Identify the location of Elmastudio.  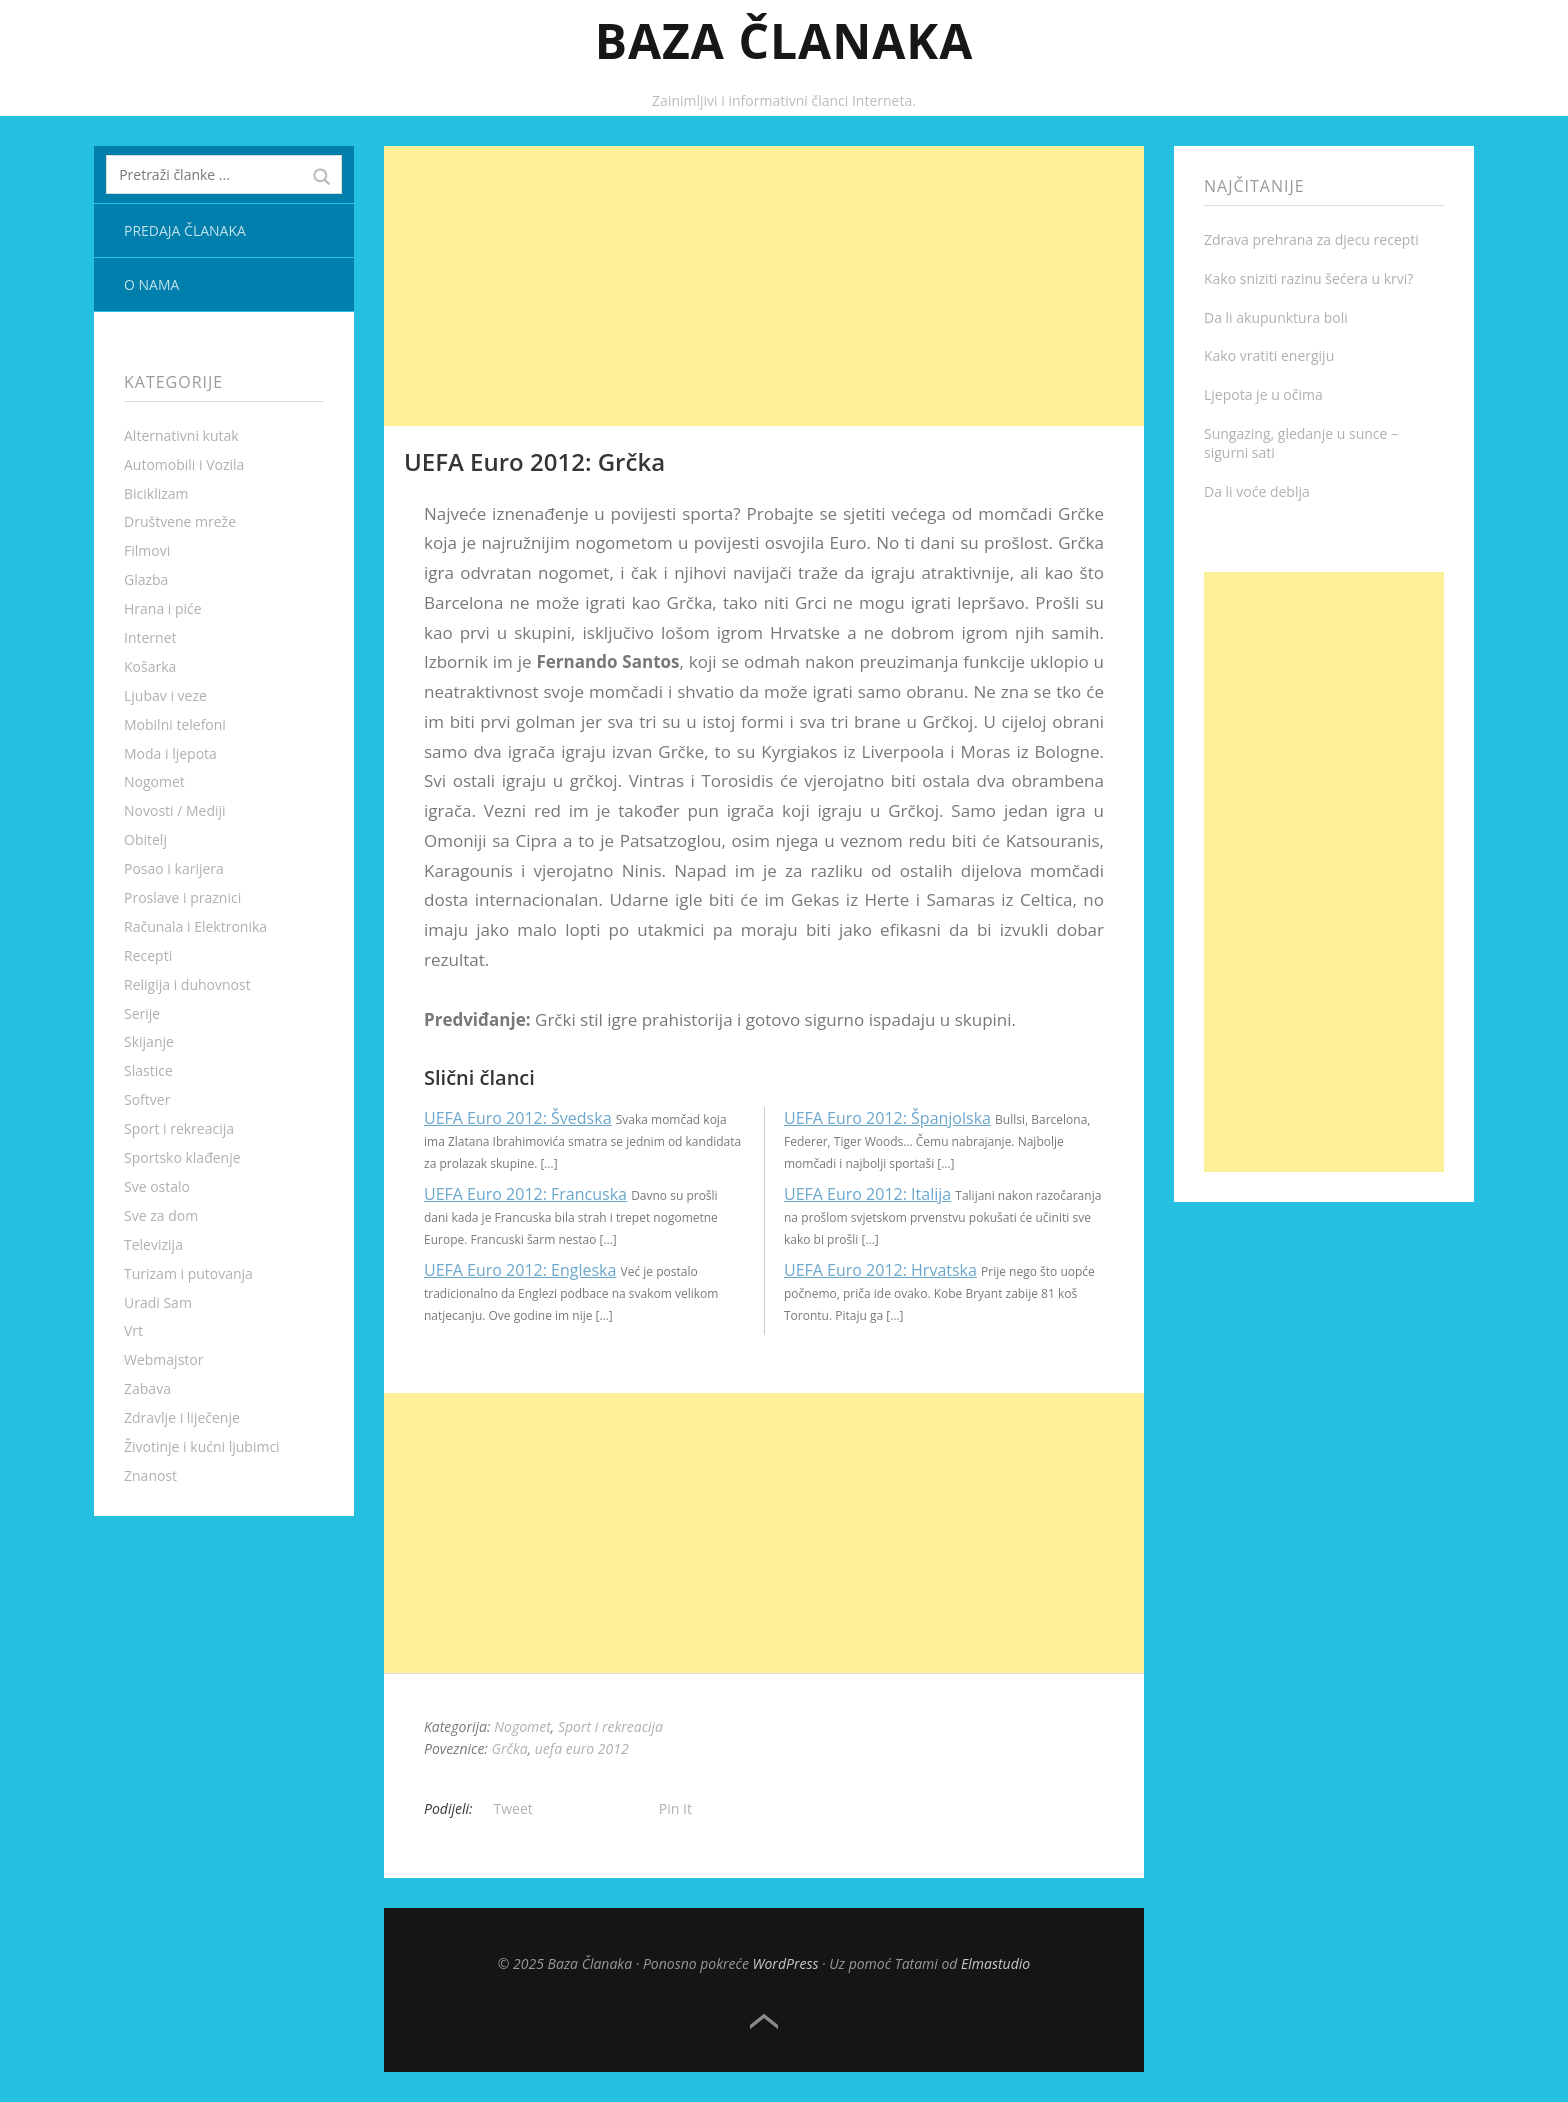
(995, 1963).